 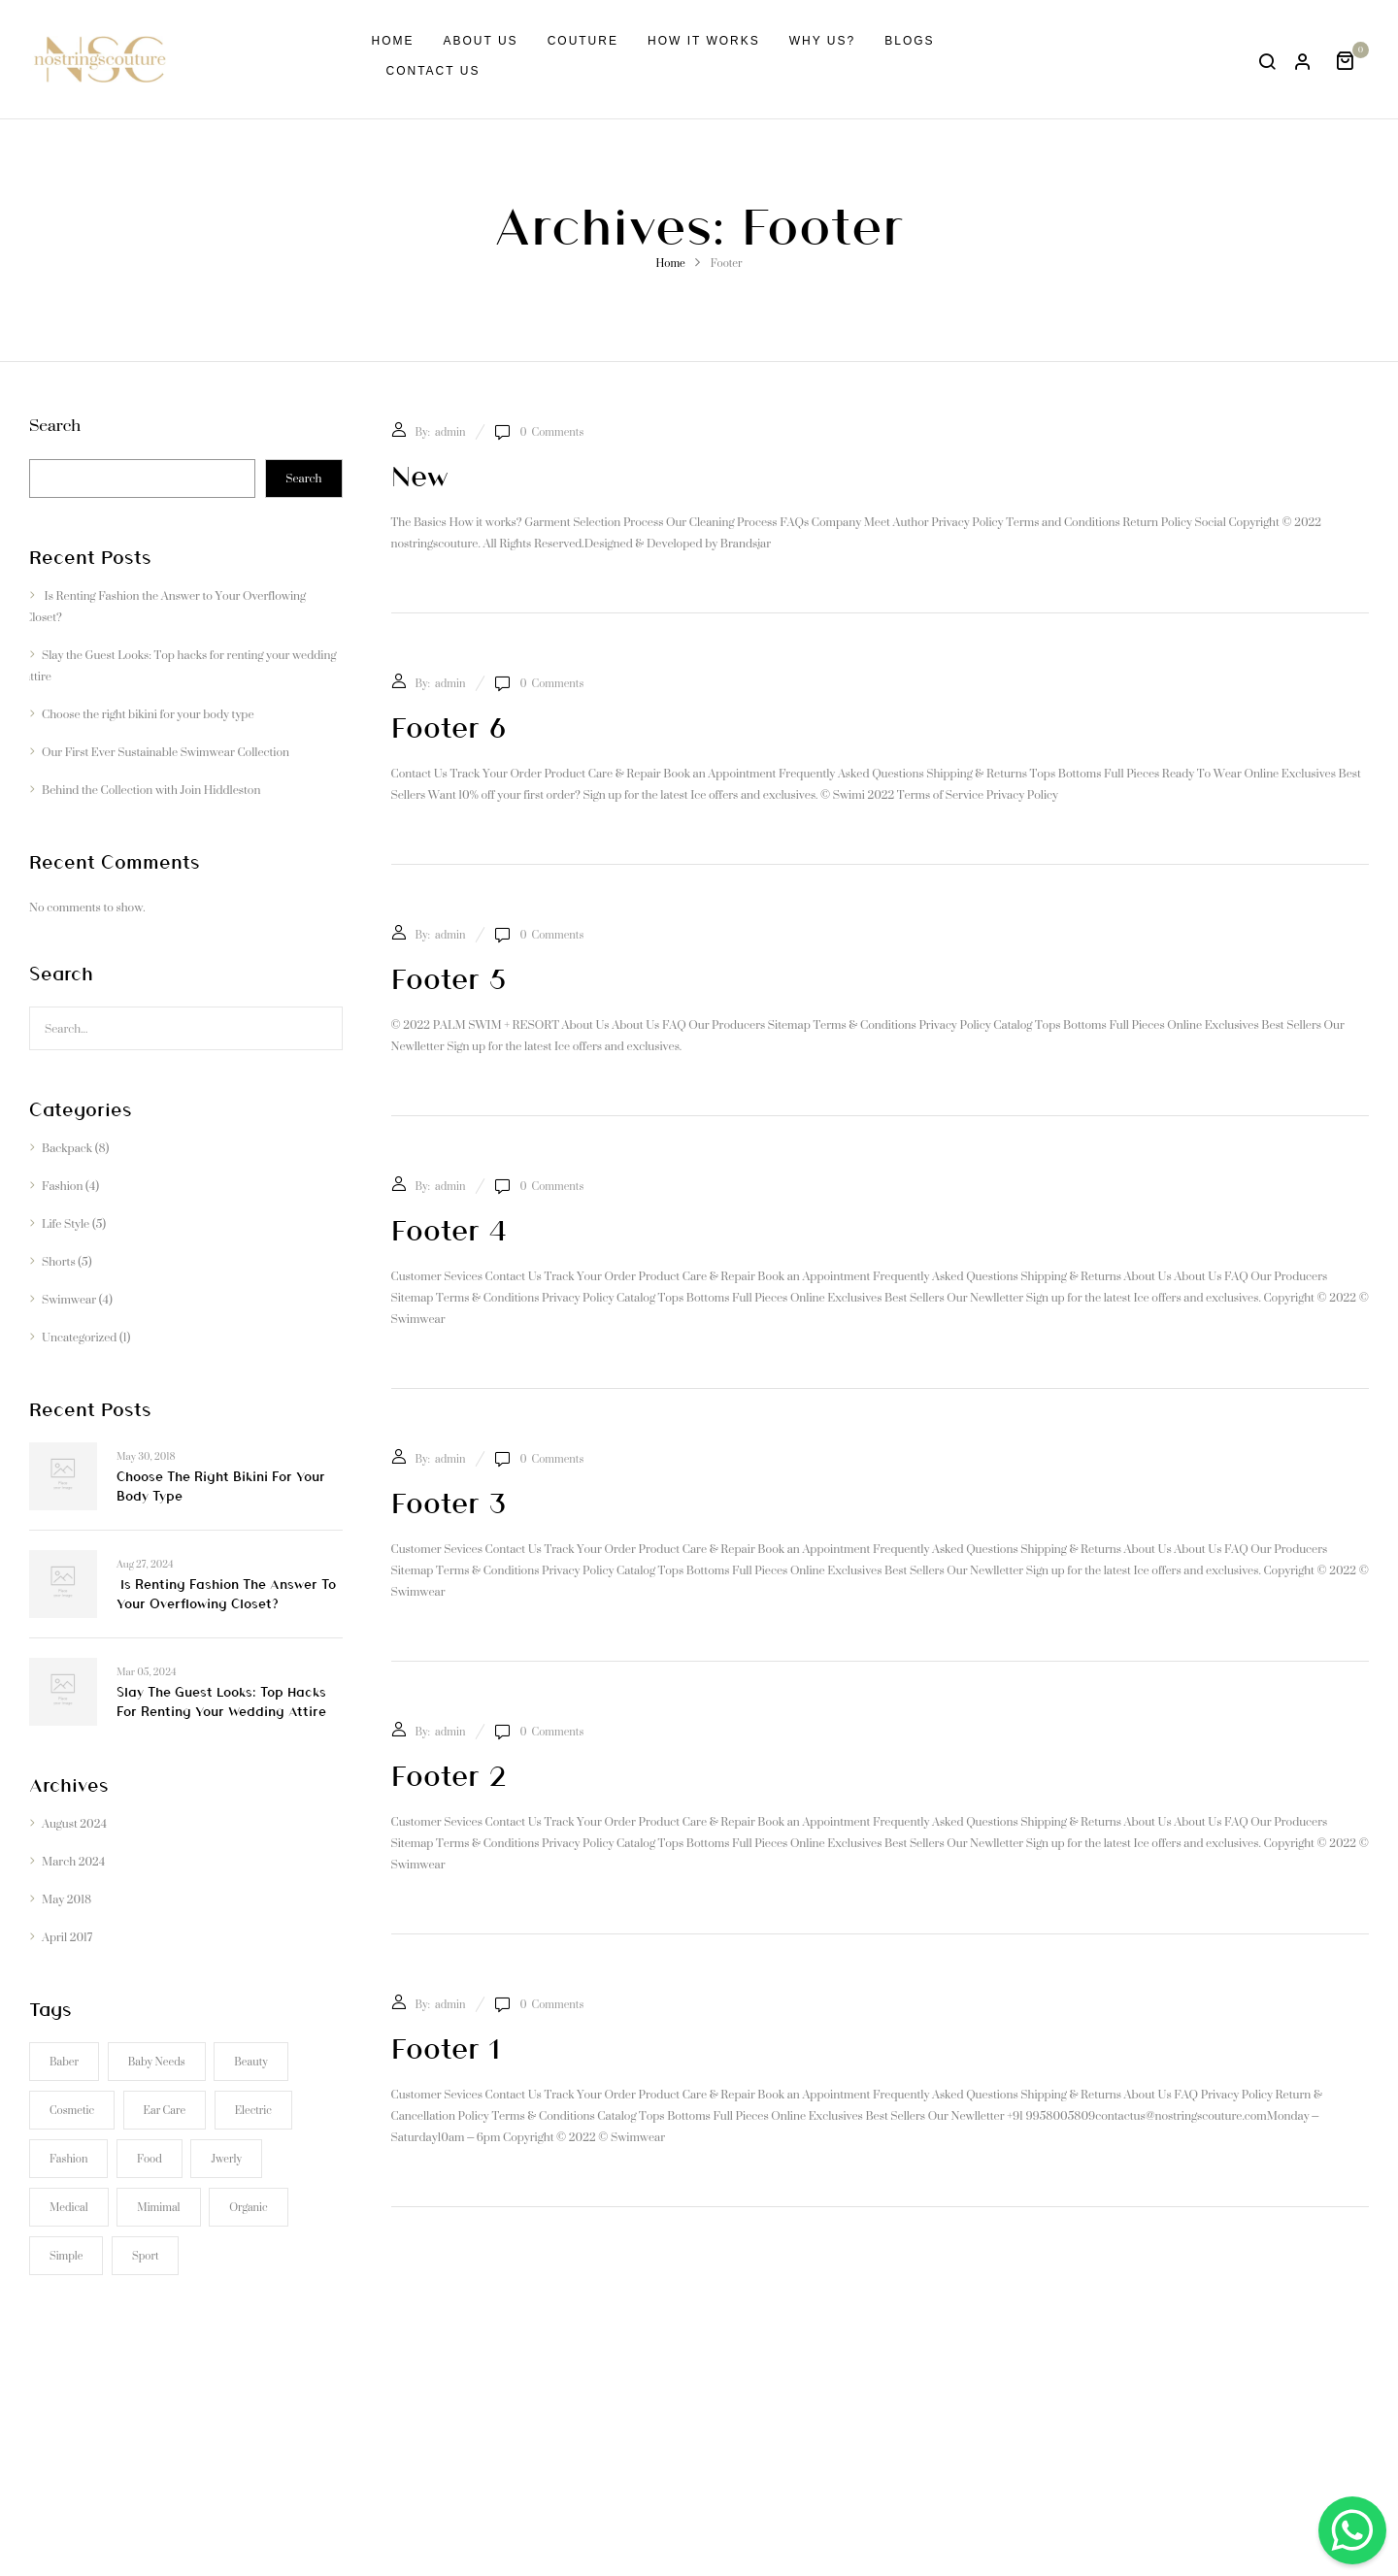 I want to click on August 2024, so click(x=74, y=1823).